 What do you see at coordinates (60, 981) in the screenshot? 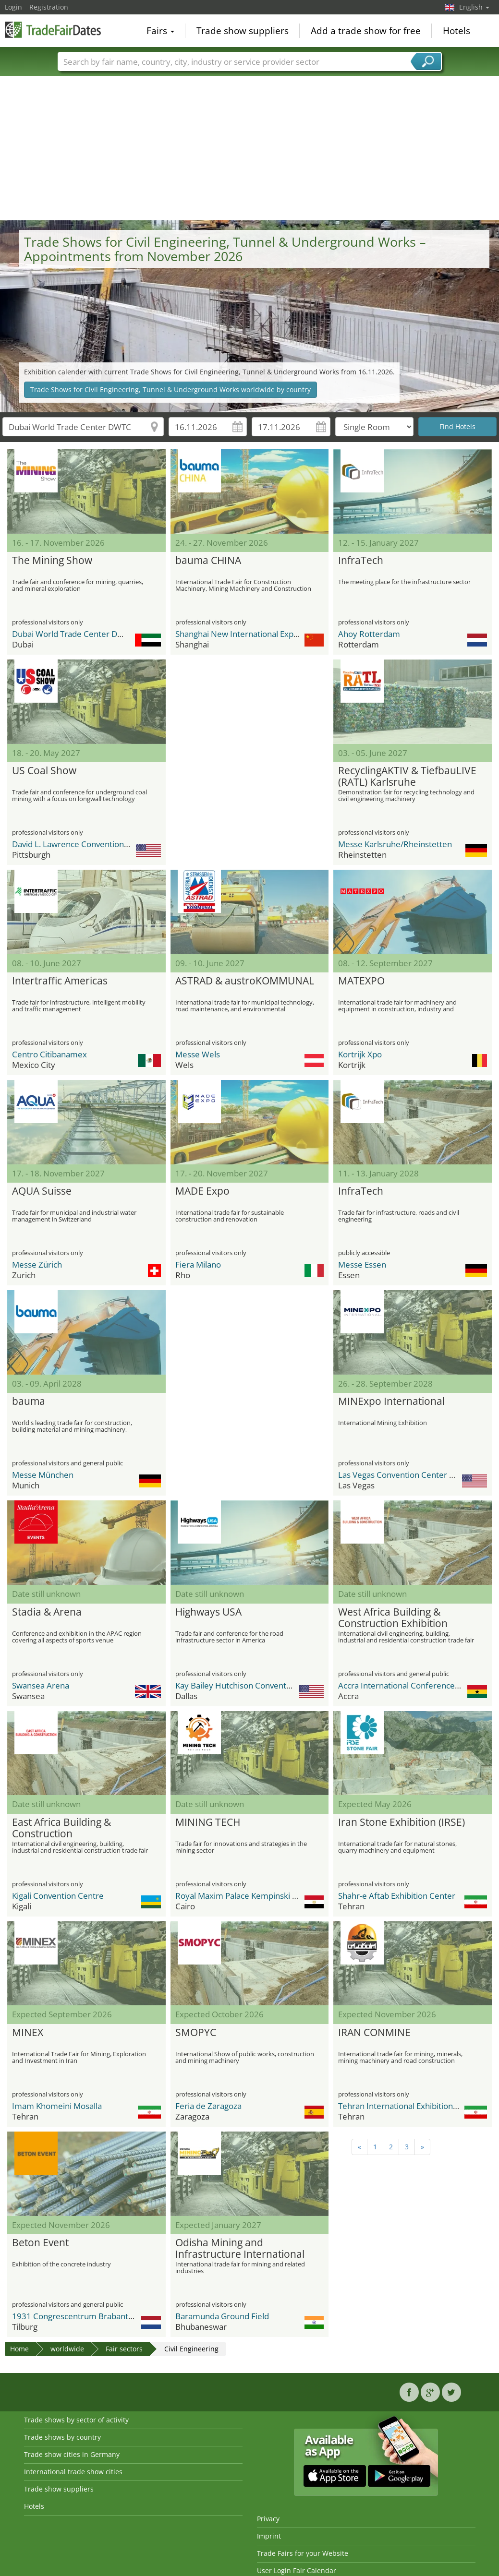
I see `Intertraffic Americas` at bounding box center [60, 981].